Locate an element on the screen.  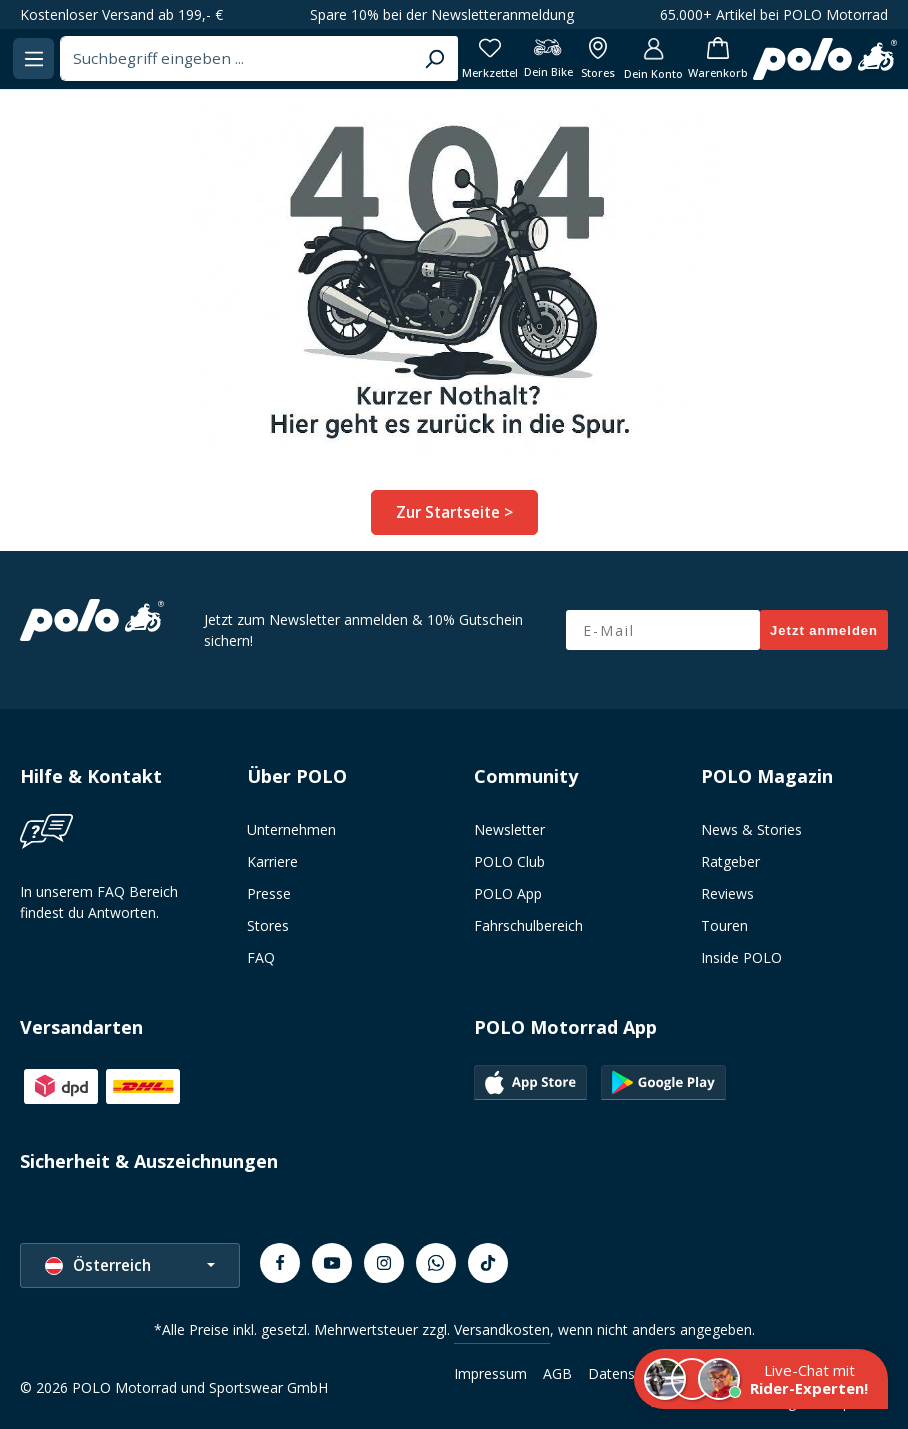
[Merkzettel] is located at coordinates (615, 58).